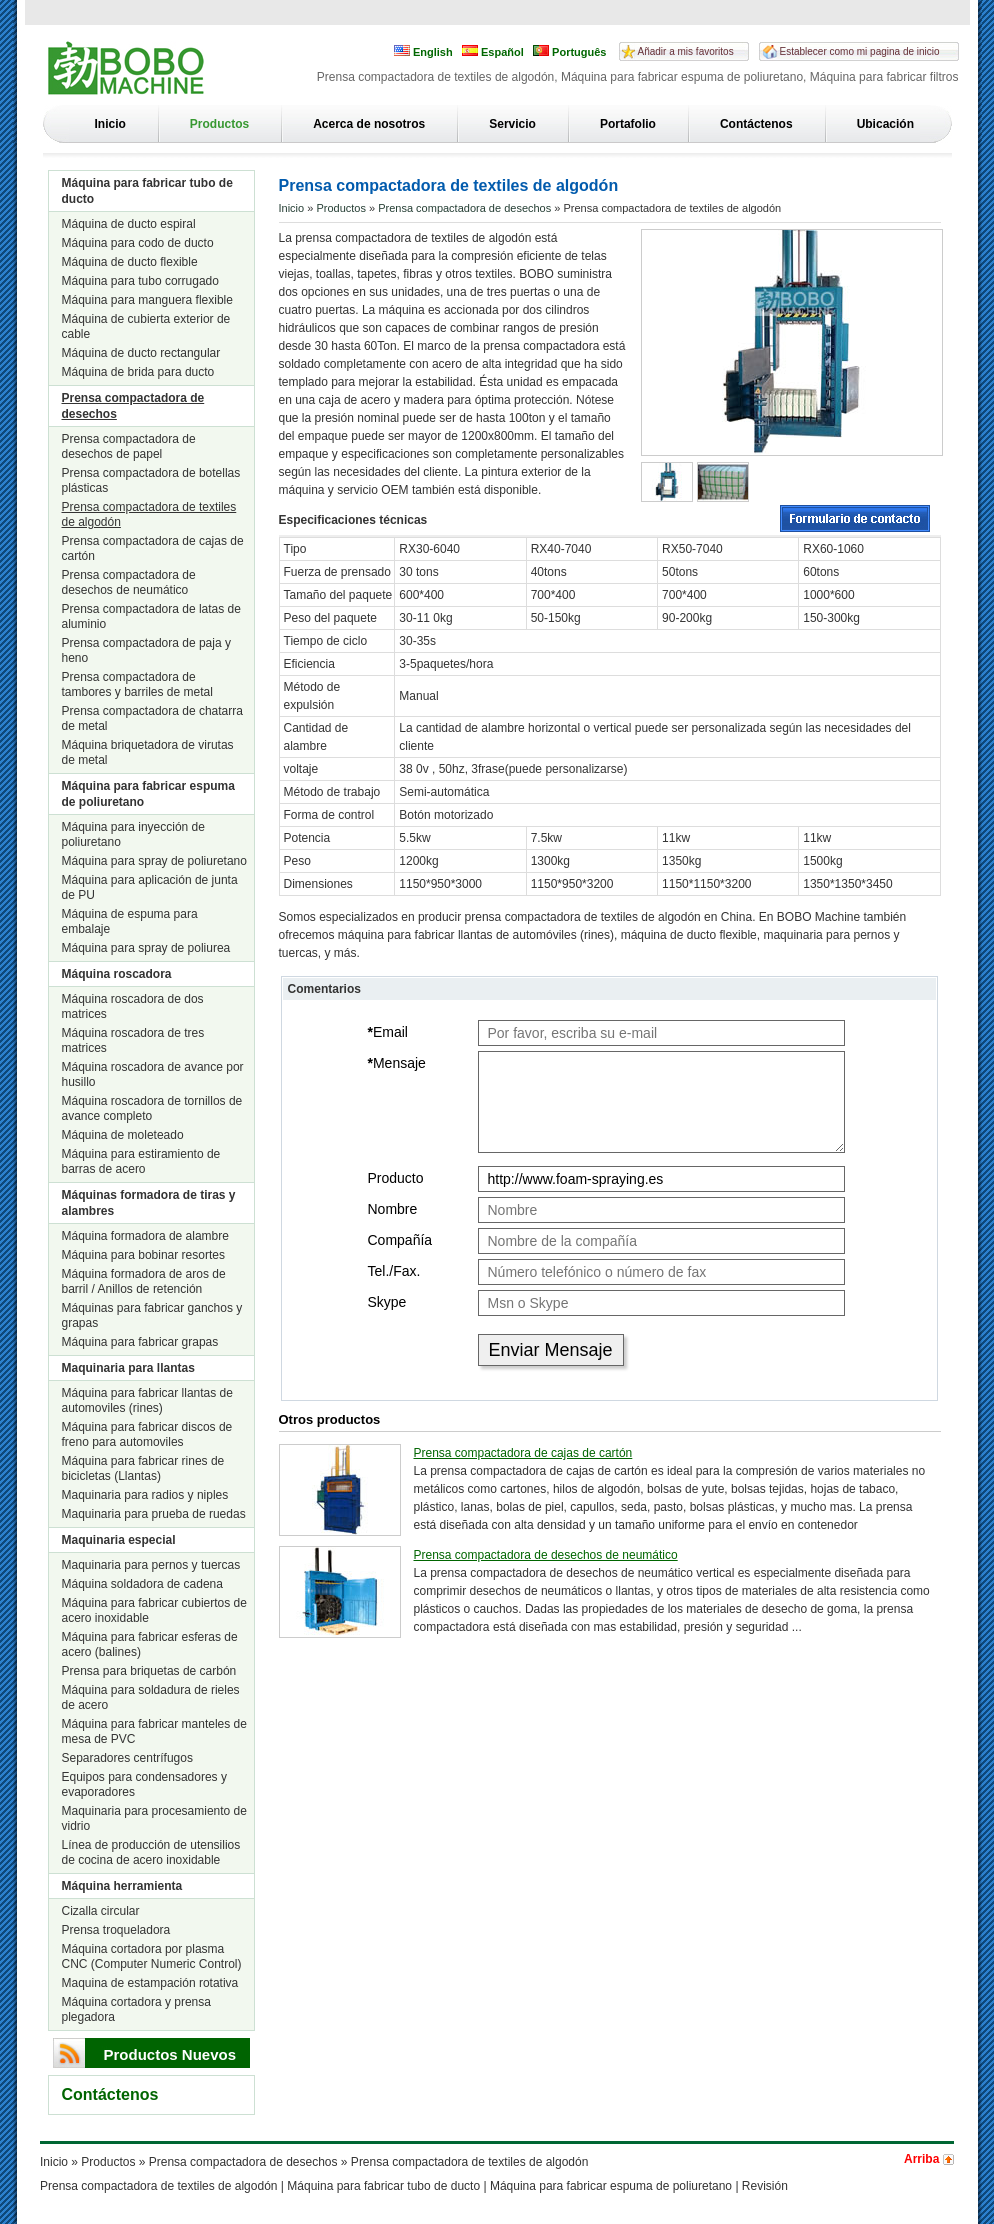 This screenshot has height=2224, width=994. What do you see at coordinates (148, 752) in the screenshot?
I see `Máquina briquetadora de virutas de metal` at bounding box center [148, 752].